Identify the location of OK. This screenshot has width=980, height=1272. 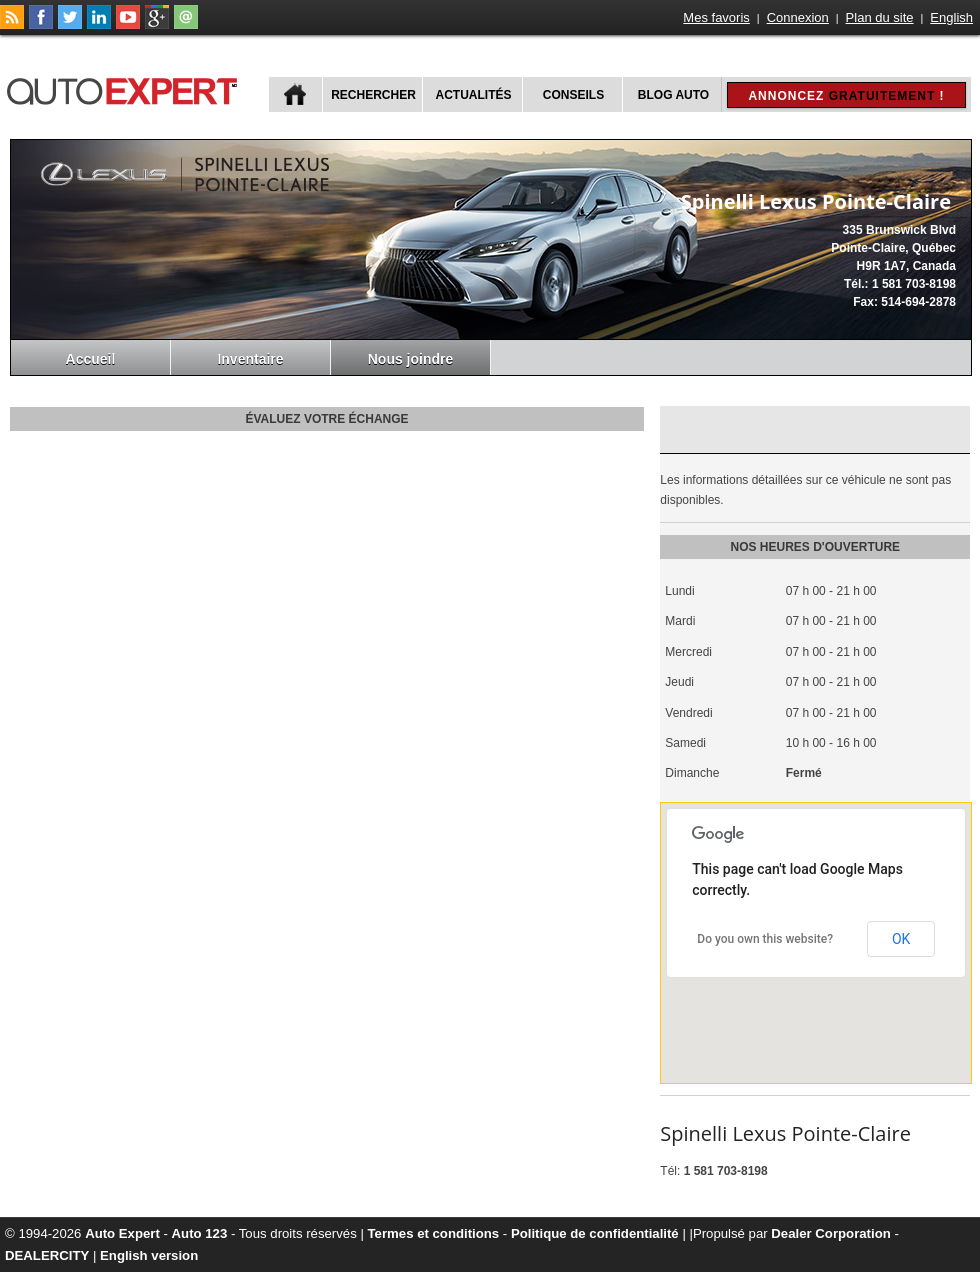
(901, 939).